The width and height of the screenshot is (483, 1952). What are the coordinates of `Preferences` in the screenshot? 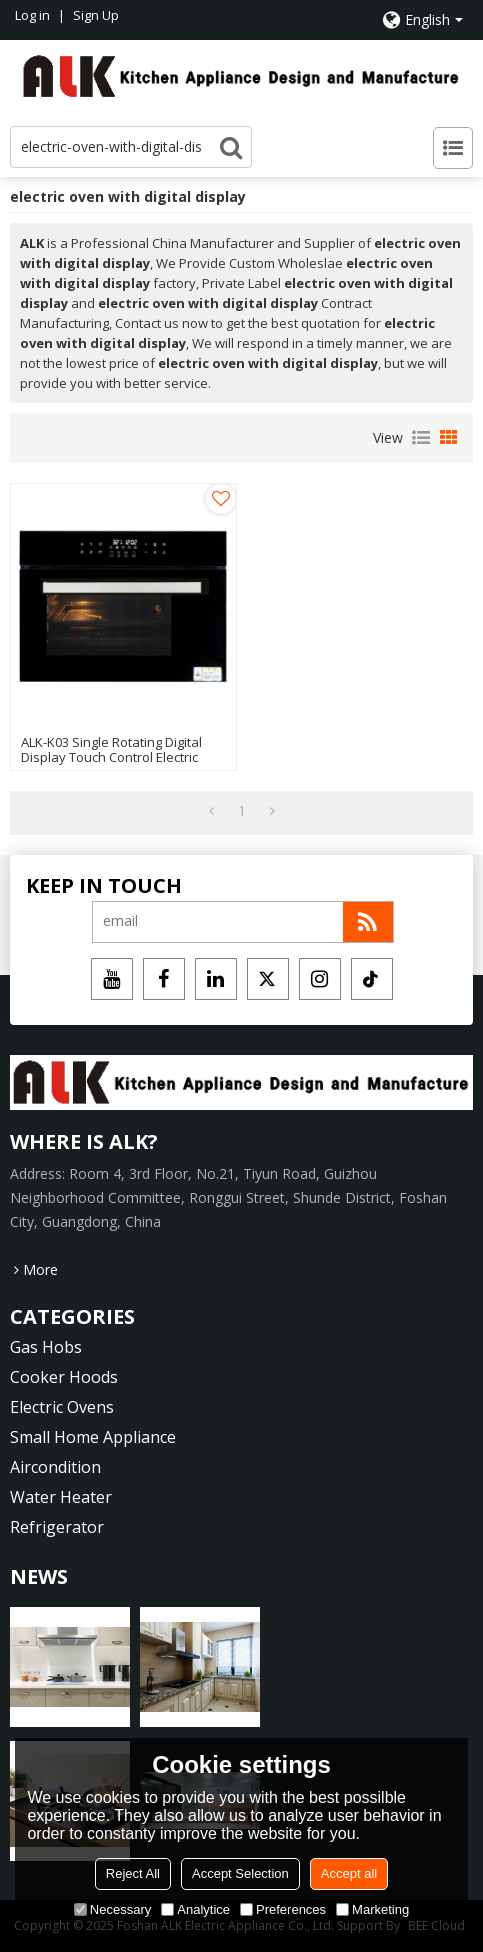 It's located at (283, 1909).